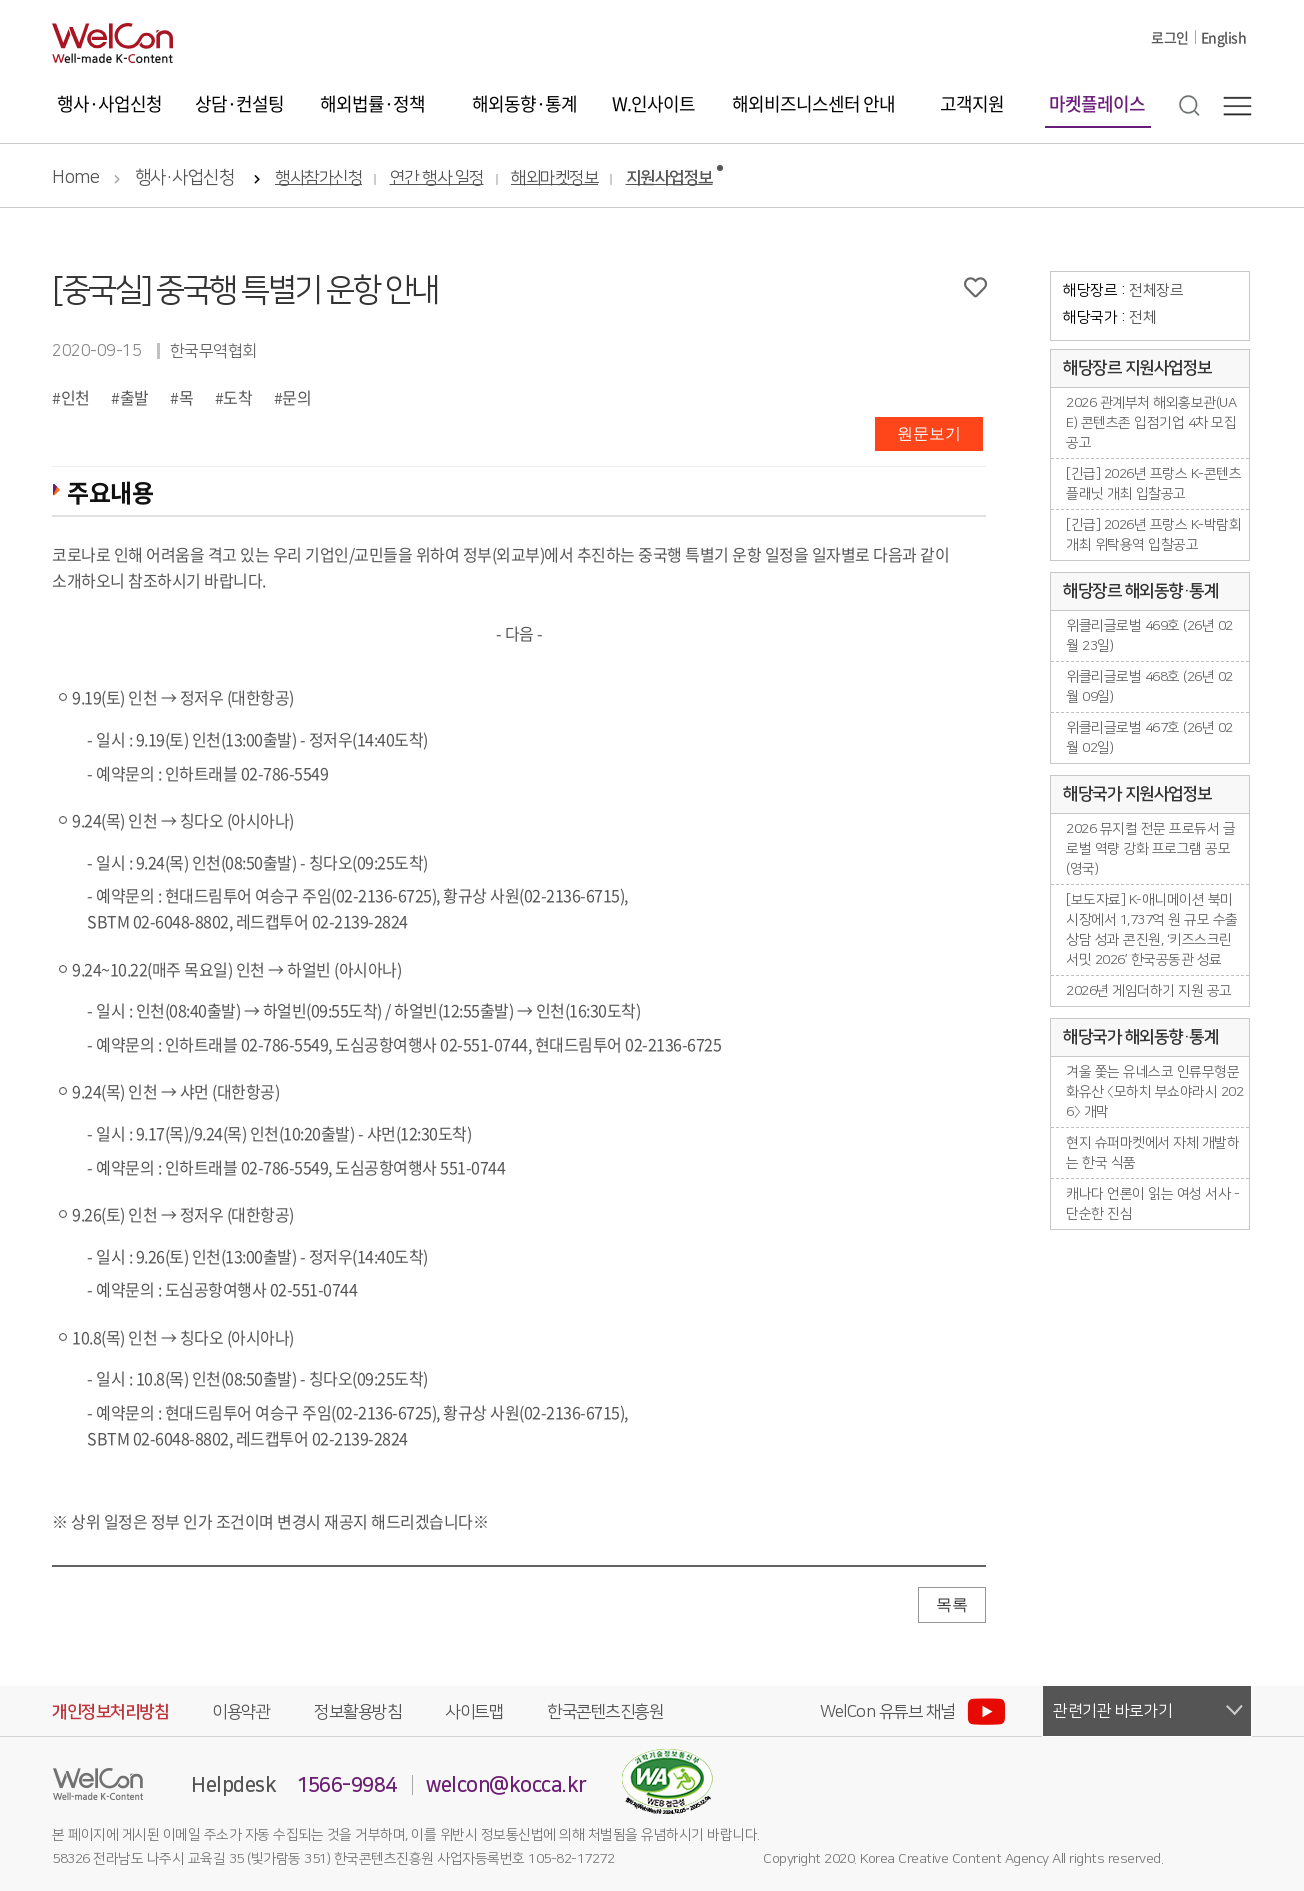 This screenshot has height=1891, width=1304. Describe the element at coordinates (1149, 636) in the screenshot. I see `위클리글로벌 469호 (26년 02월 23일)` at that location.